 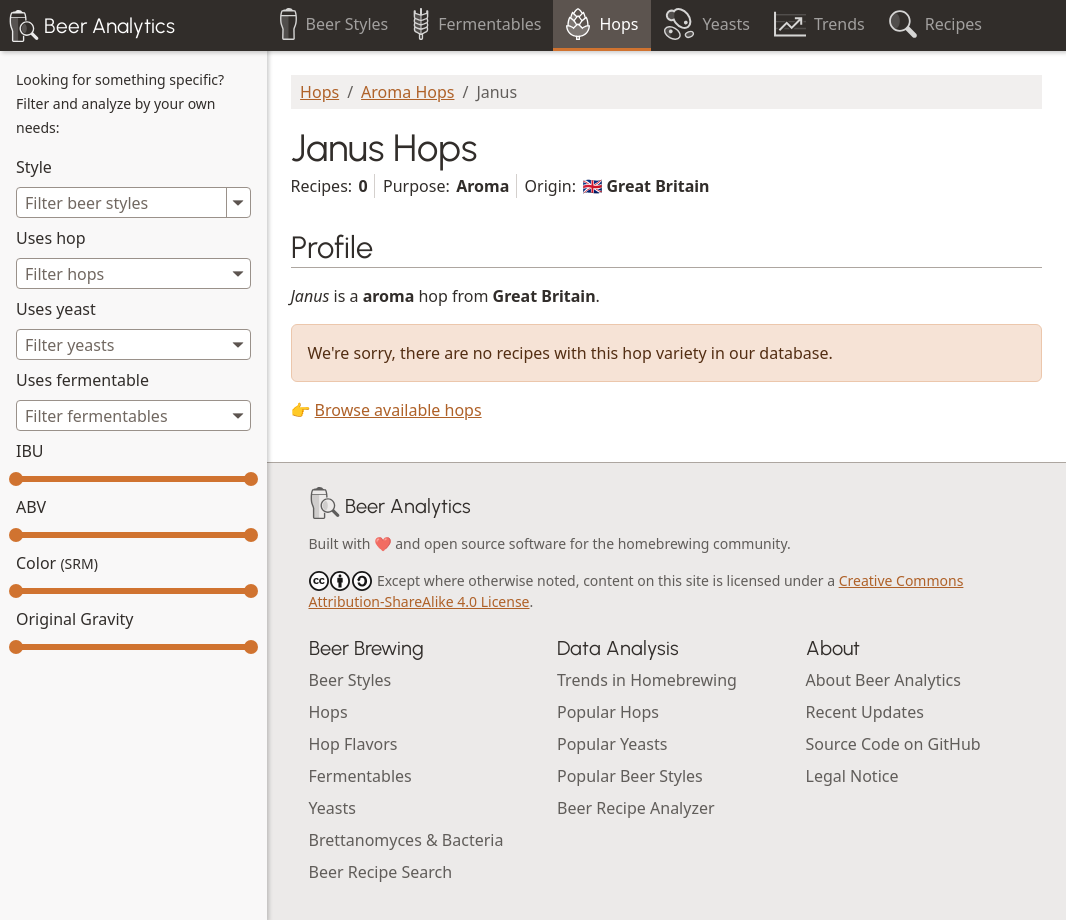 What do you see at coordinates (16, 479) in the screenshot?
I see `[slider]` at bounding box center [16, 479].